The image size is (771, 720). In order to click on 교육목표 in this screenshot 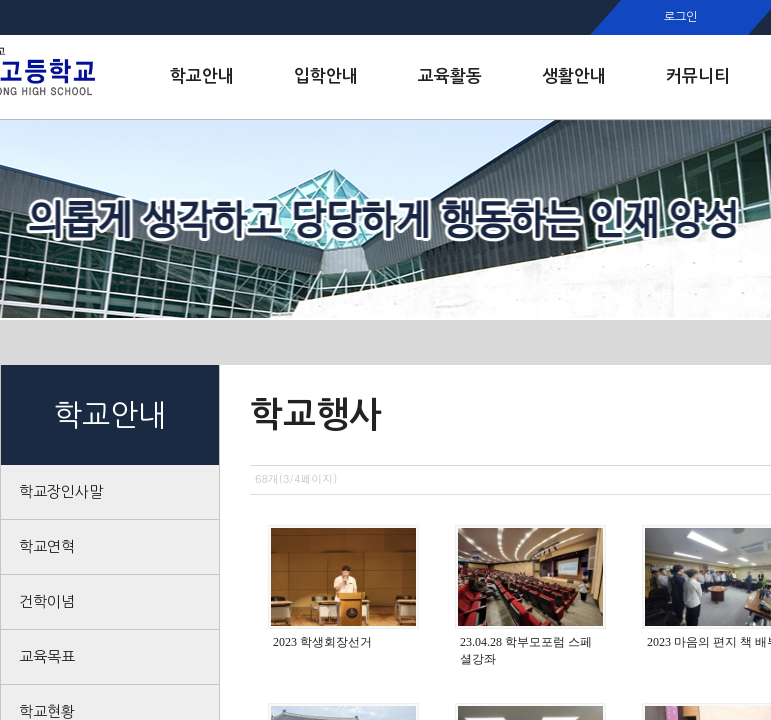, I will do `click(47, 656)`.